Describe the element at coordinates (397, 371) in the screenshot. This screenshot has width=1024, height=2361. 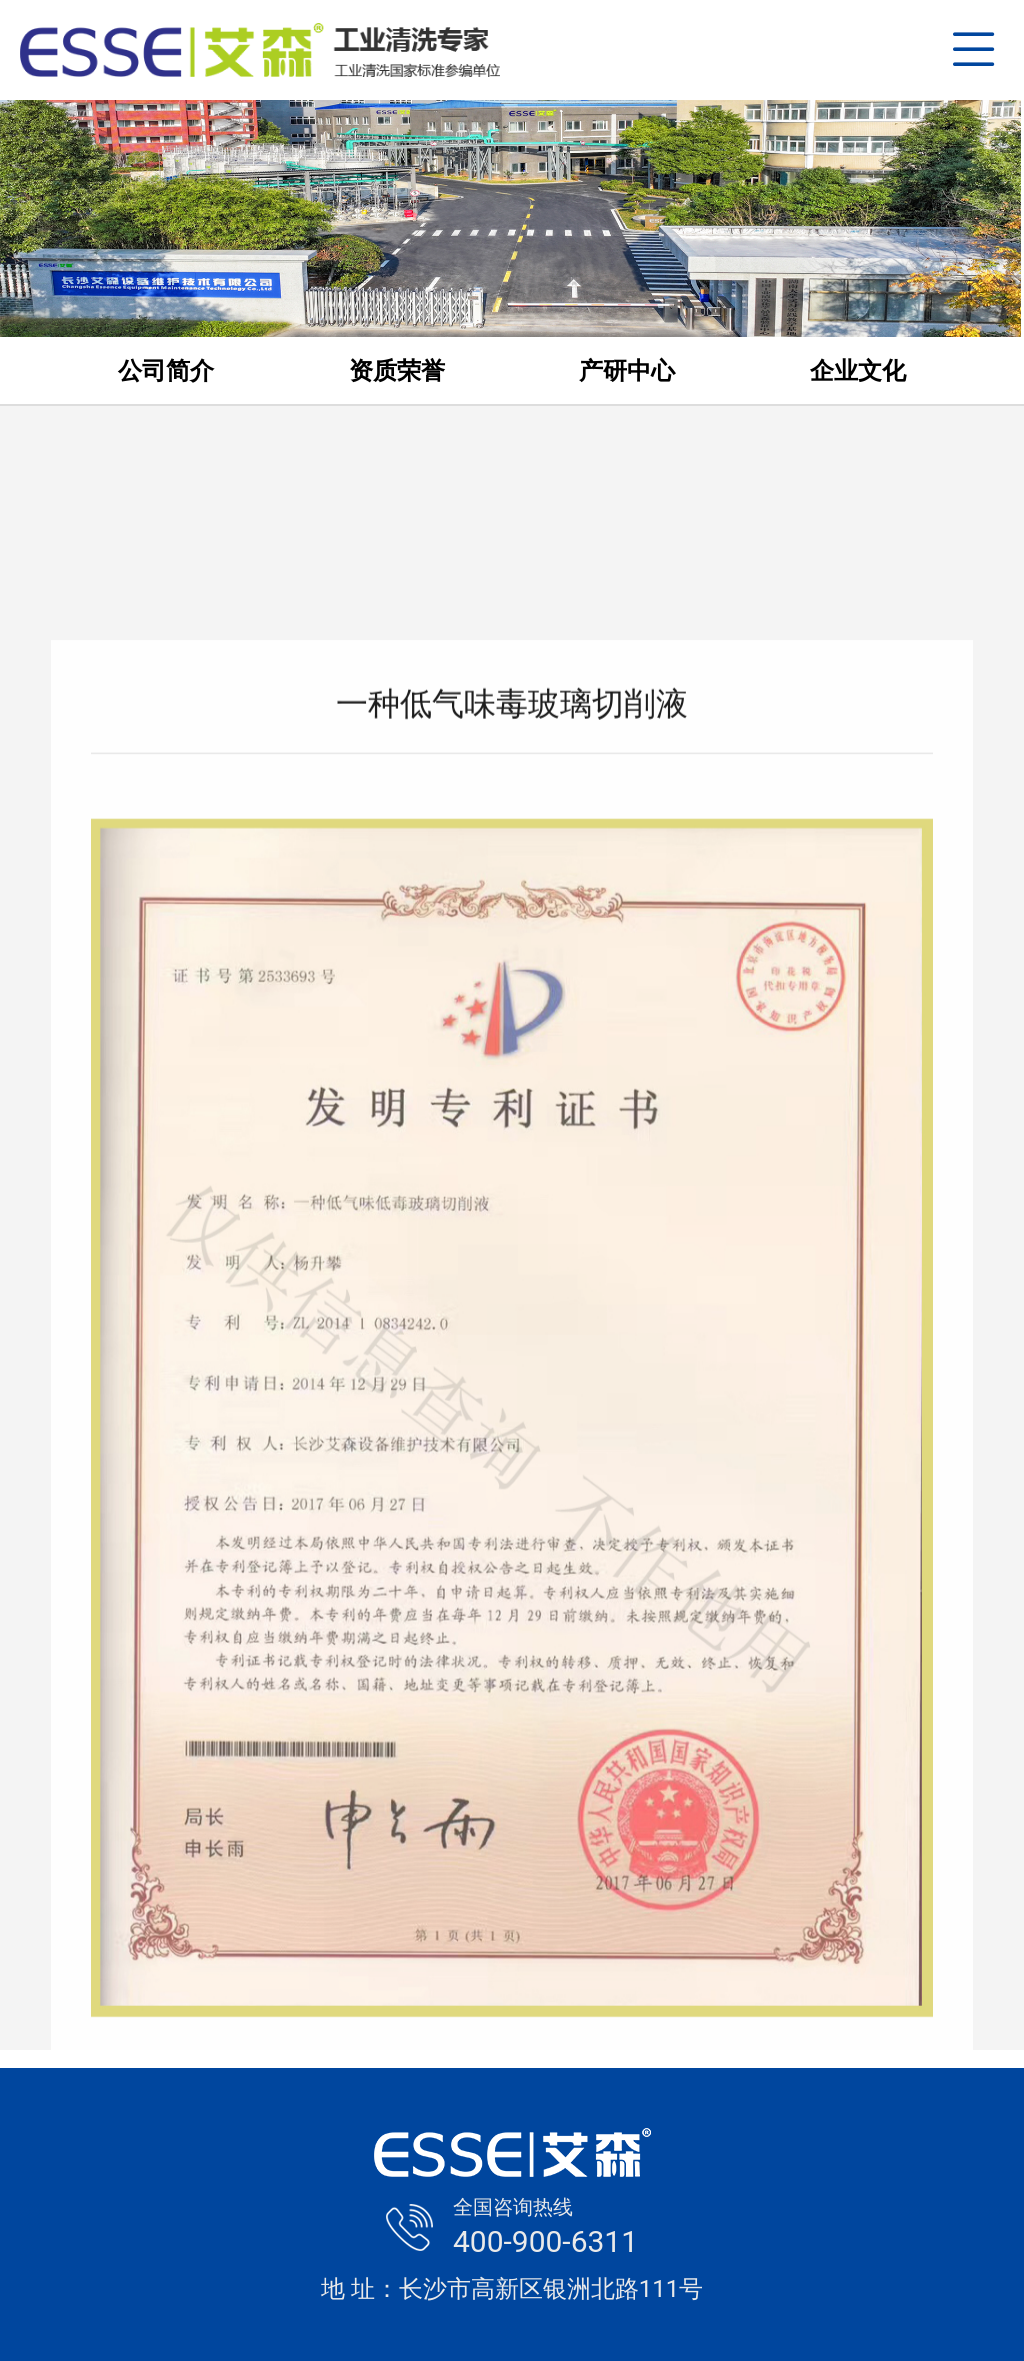
I see `资质荣誉` at that location.